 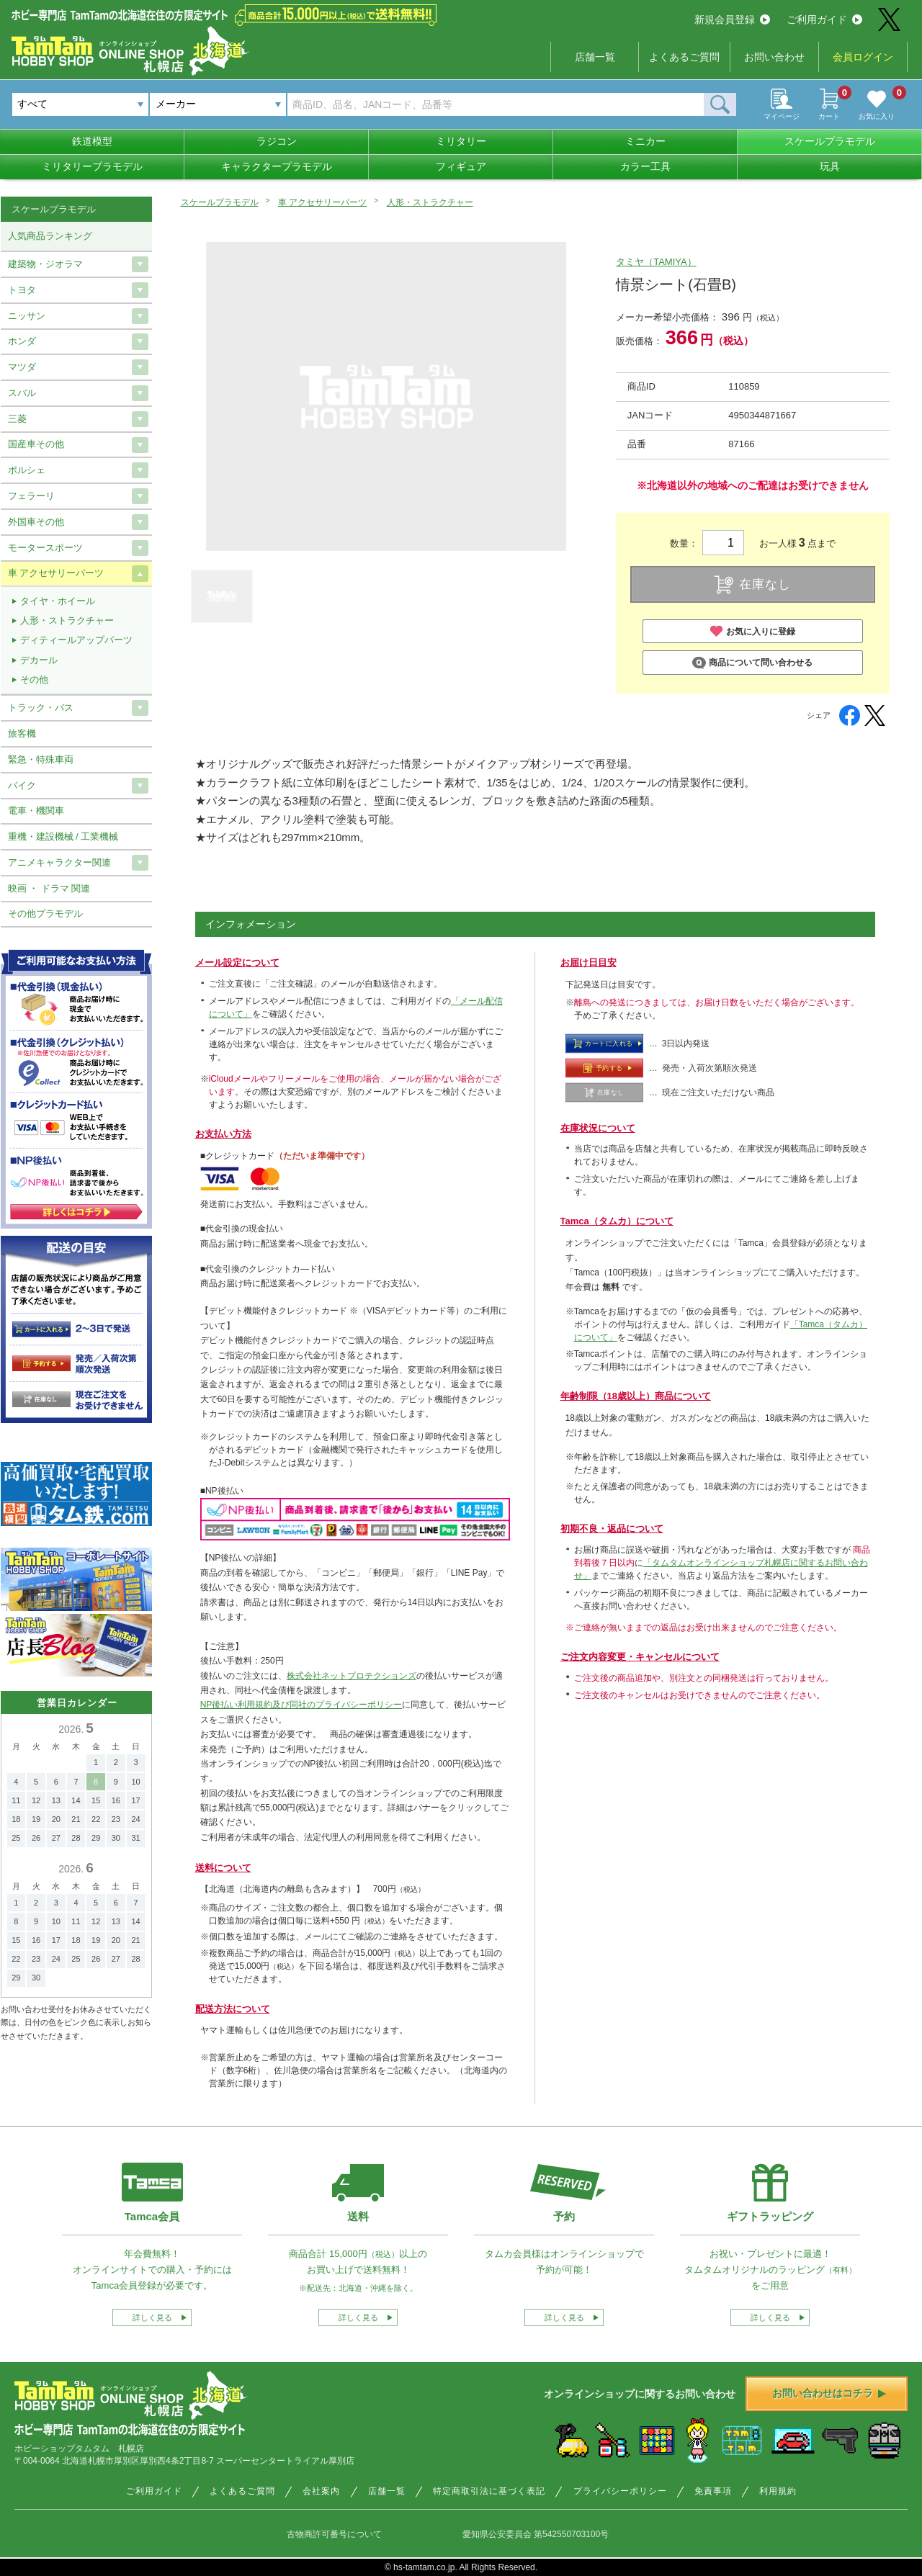 I want to click on NP後払い利用規約及び同社のプライバシーポリシー, so click(x=301, y=1705).